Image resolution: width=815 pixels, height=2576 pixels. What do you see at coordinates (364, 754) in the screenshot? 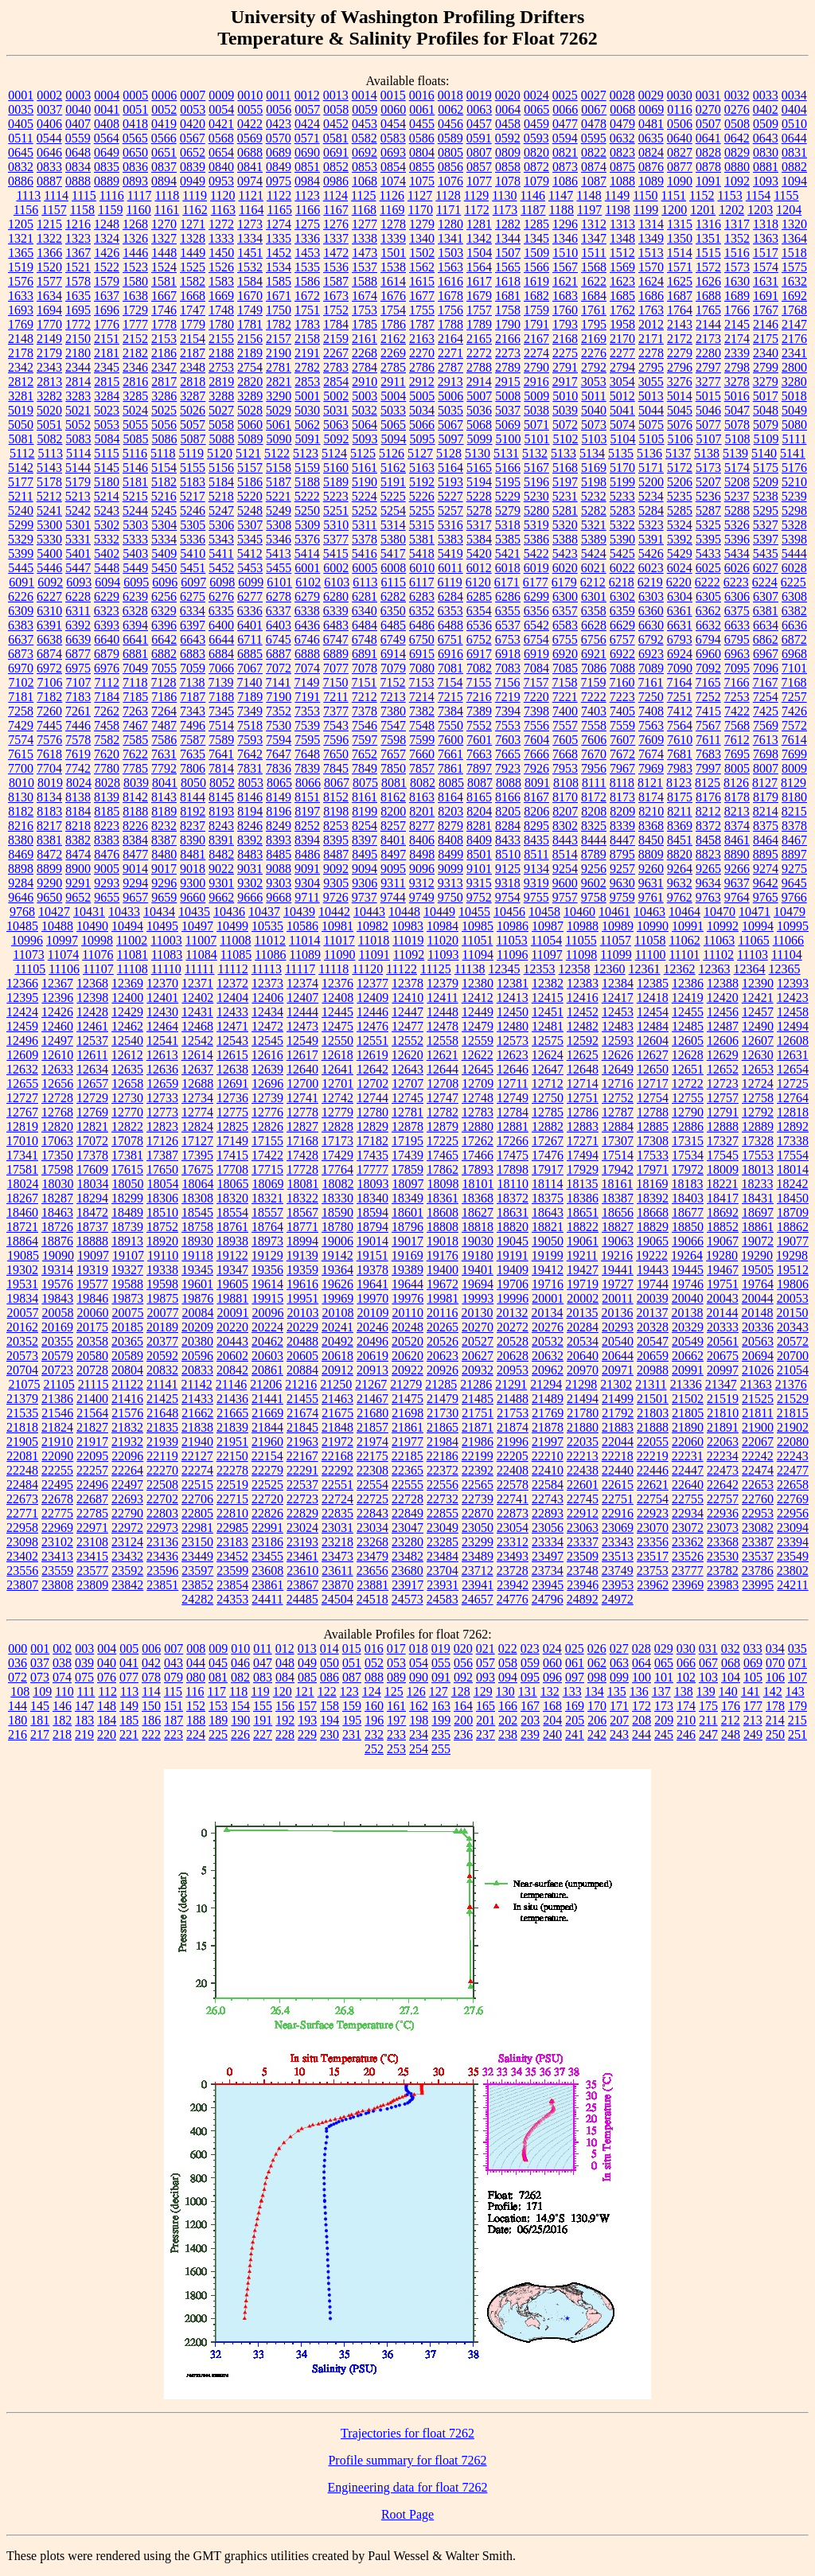
I see `7652` at bounding box center [364, 754].